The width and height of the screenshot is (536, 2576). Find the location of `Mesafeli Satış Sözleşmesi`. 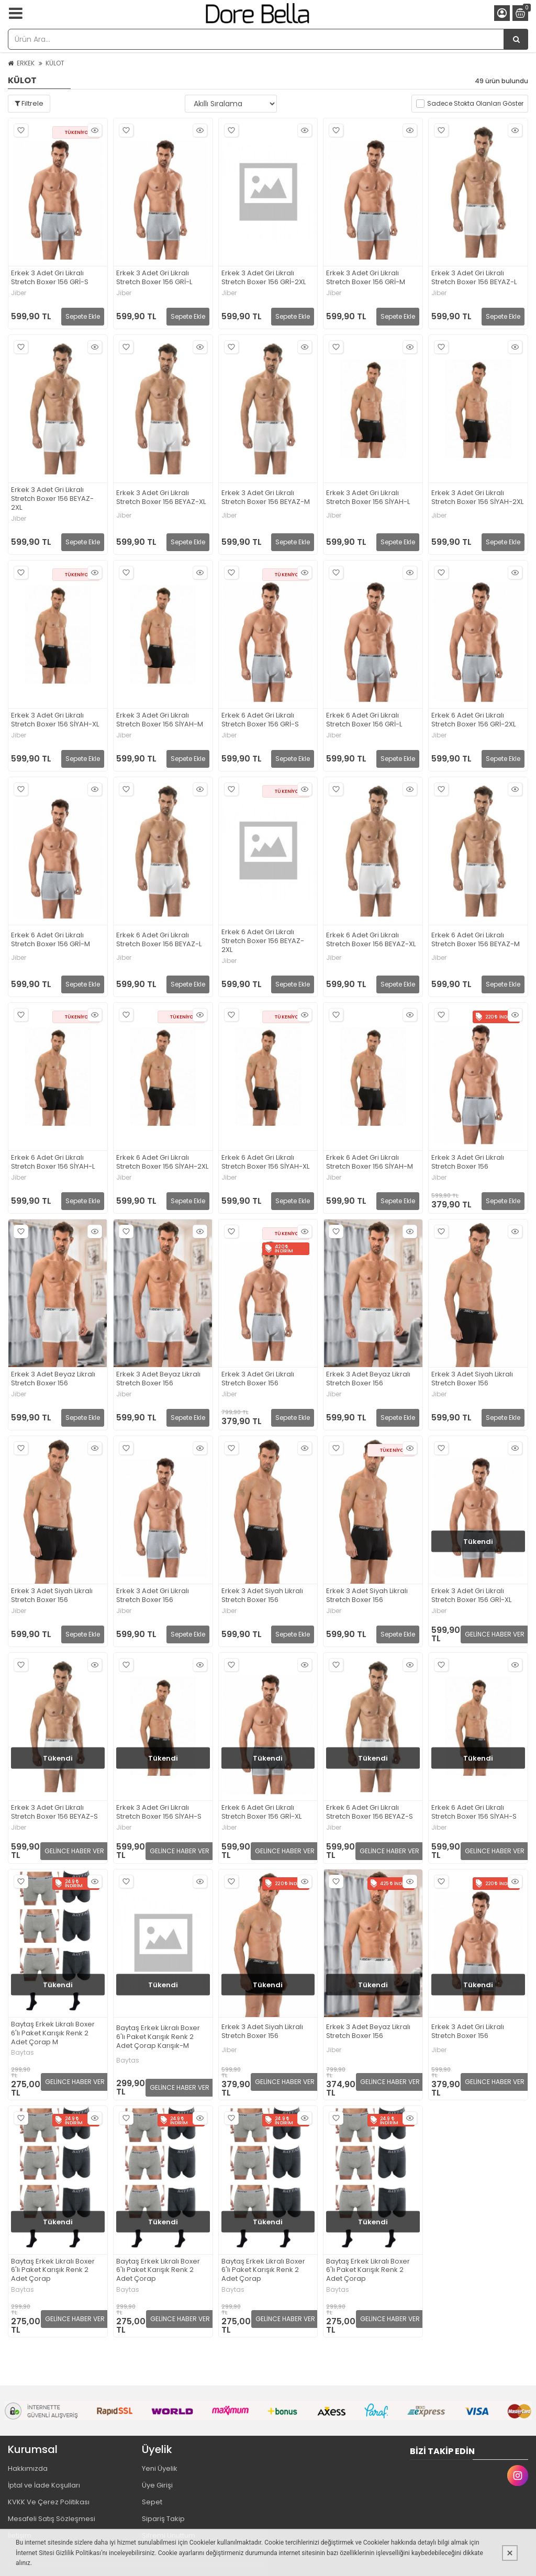

Mesafeli Satış Sözleşmesi is located at coordinates (51, 2519).